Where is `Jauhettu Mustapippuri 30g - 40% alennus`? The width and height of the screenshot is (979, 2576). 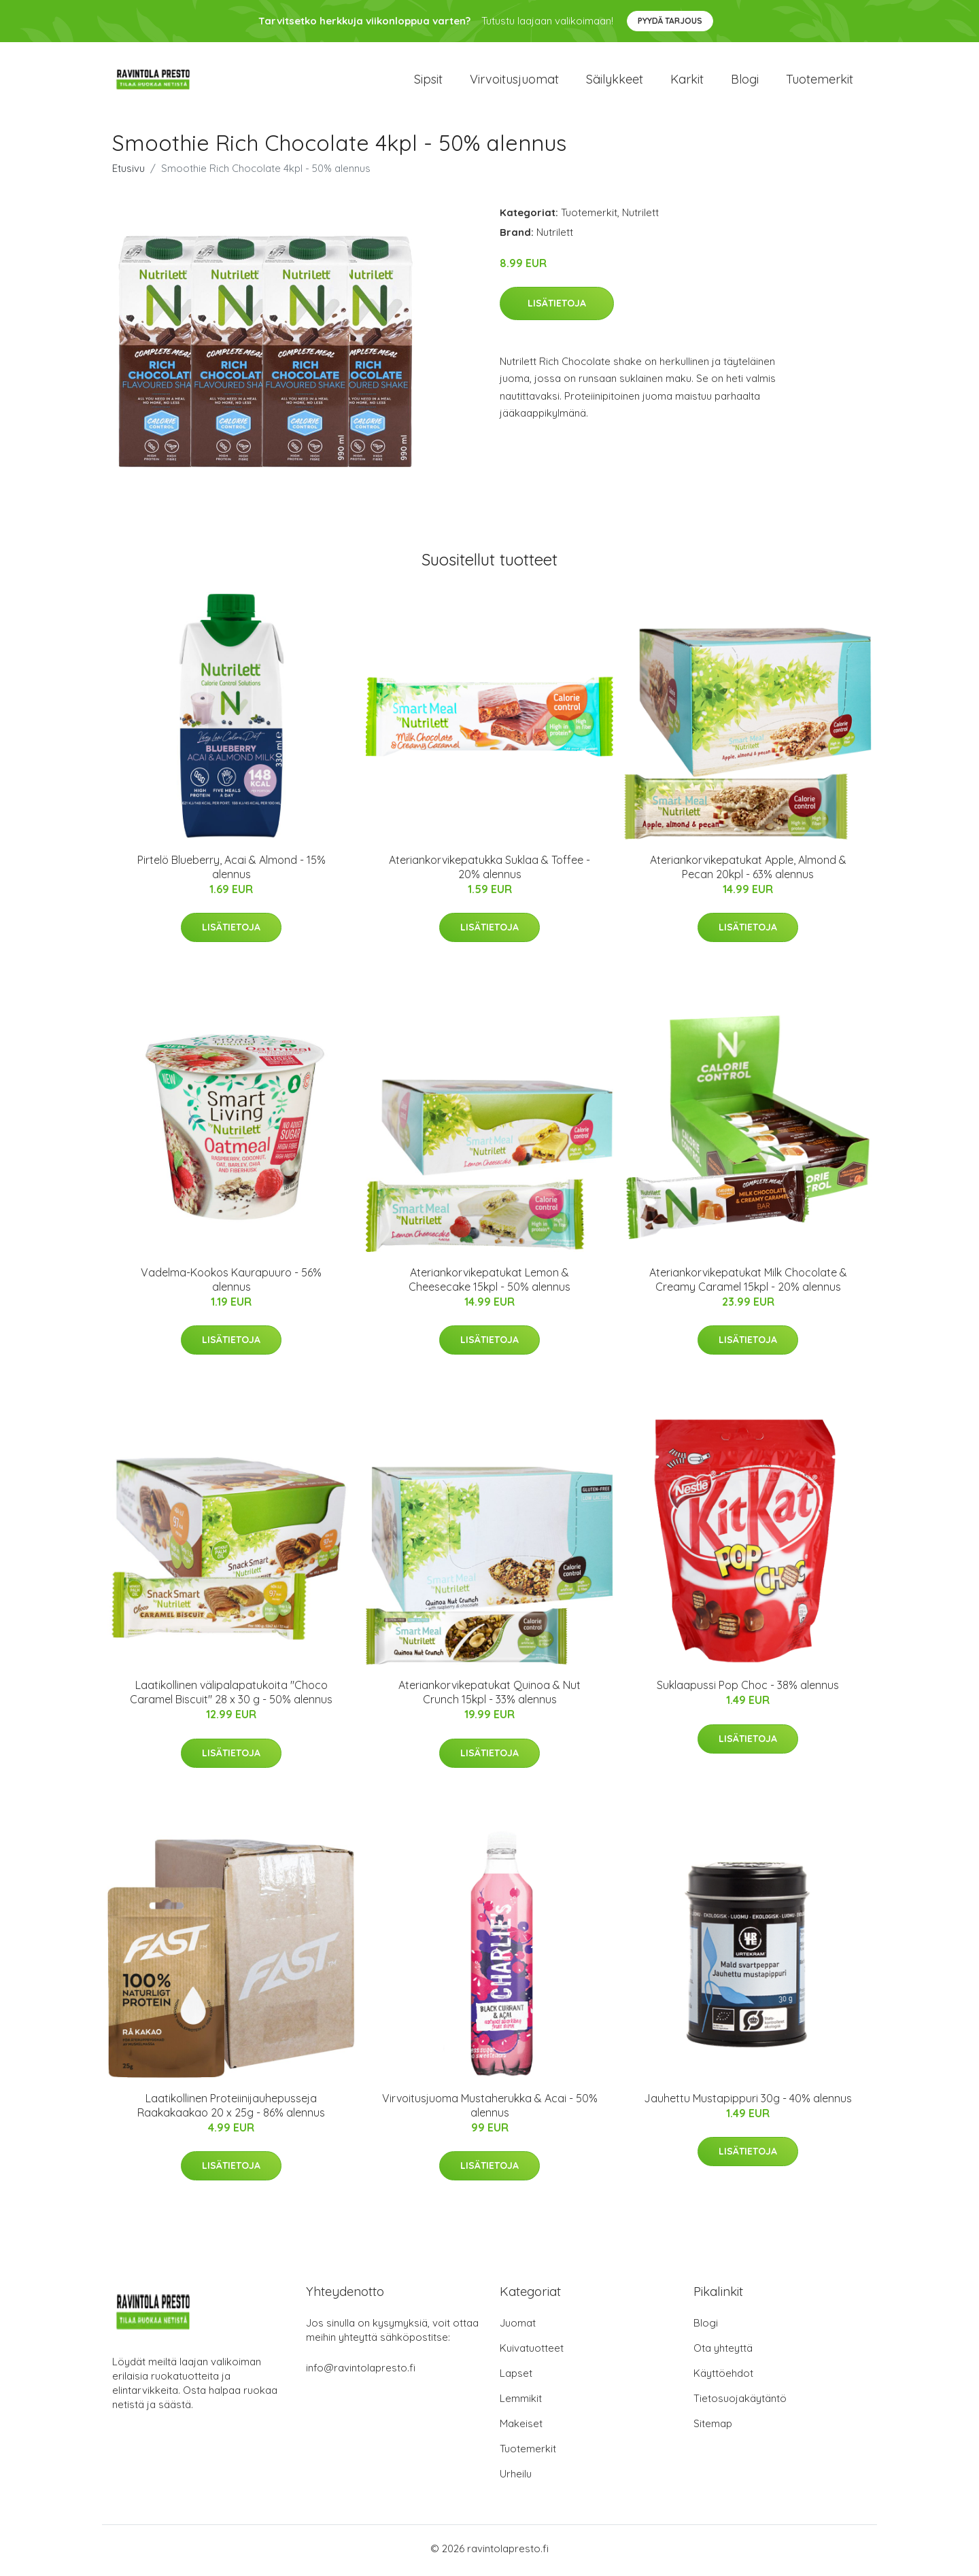
Jauhettu Mustapippuri 30g - 40% alennus is located at coordinates (748, 2102).